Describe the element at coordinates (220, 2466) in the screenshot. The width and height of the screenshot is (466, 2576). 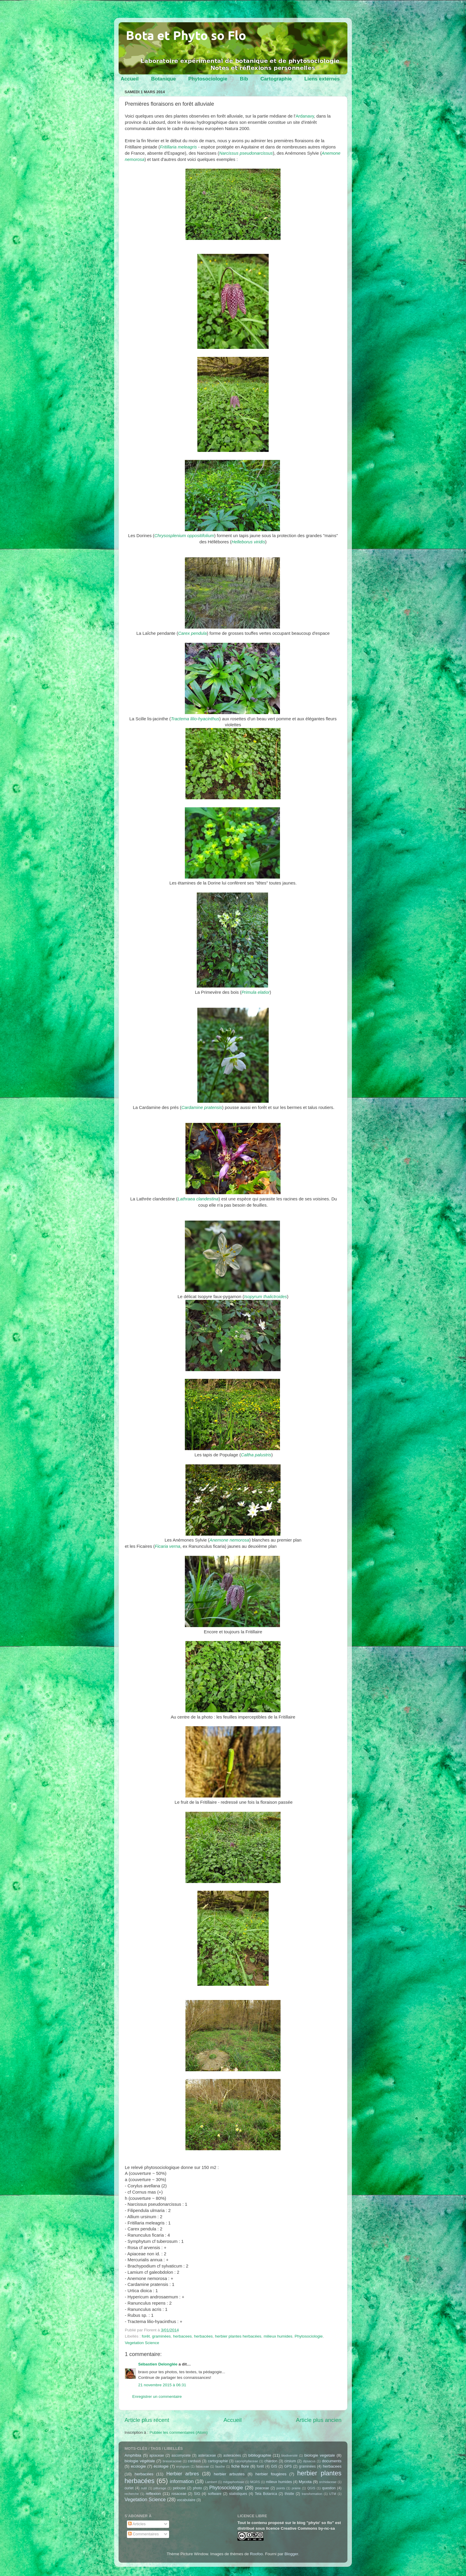
I see `fauche` at that location.